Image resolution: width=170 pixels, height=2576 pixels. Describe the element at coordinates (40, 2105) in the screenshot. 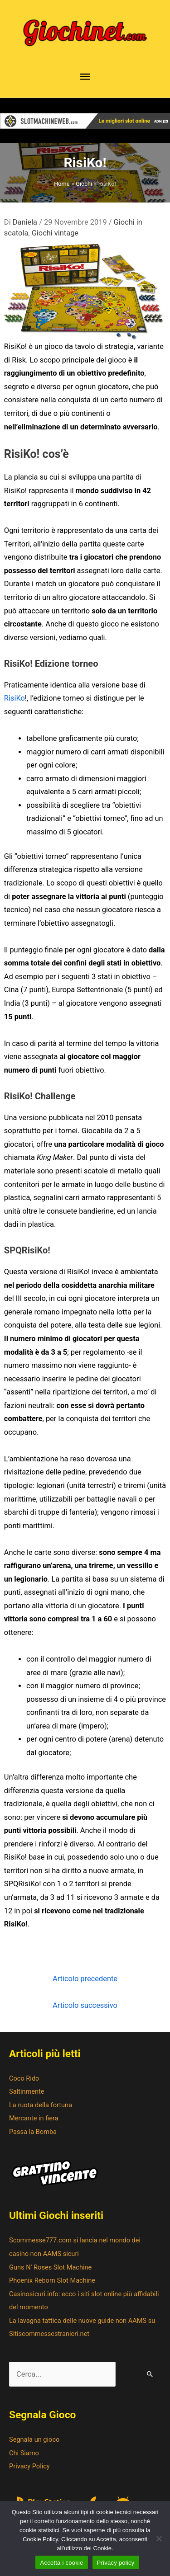

I see `La ruota della fortuna` at that location.